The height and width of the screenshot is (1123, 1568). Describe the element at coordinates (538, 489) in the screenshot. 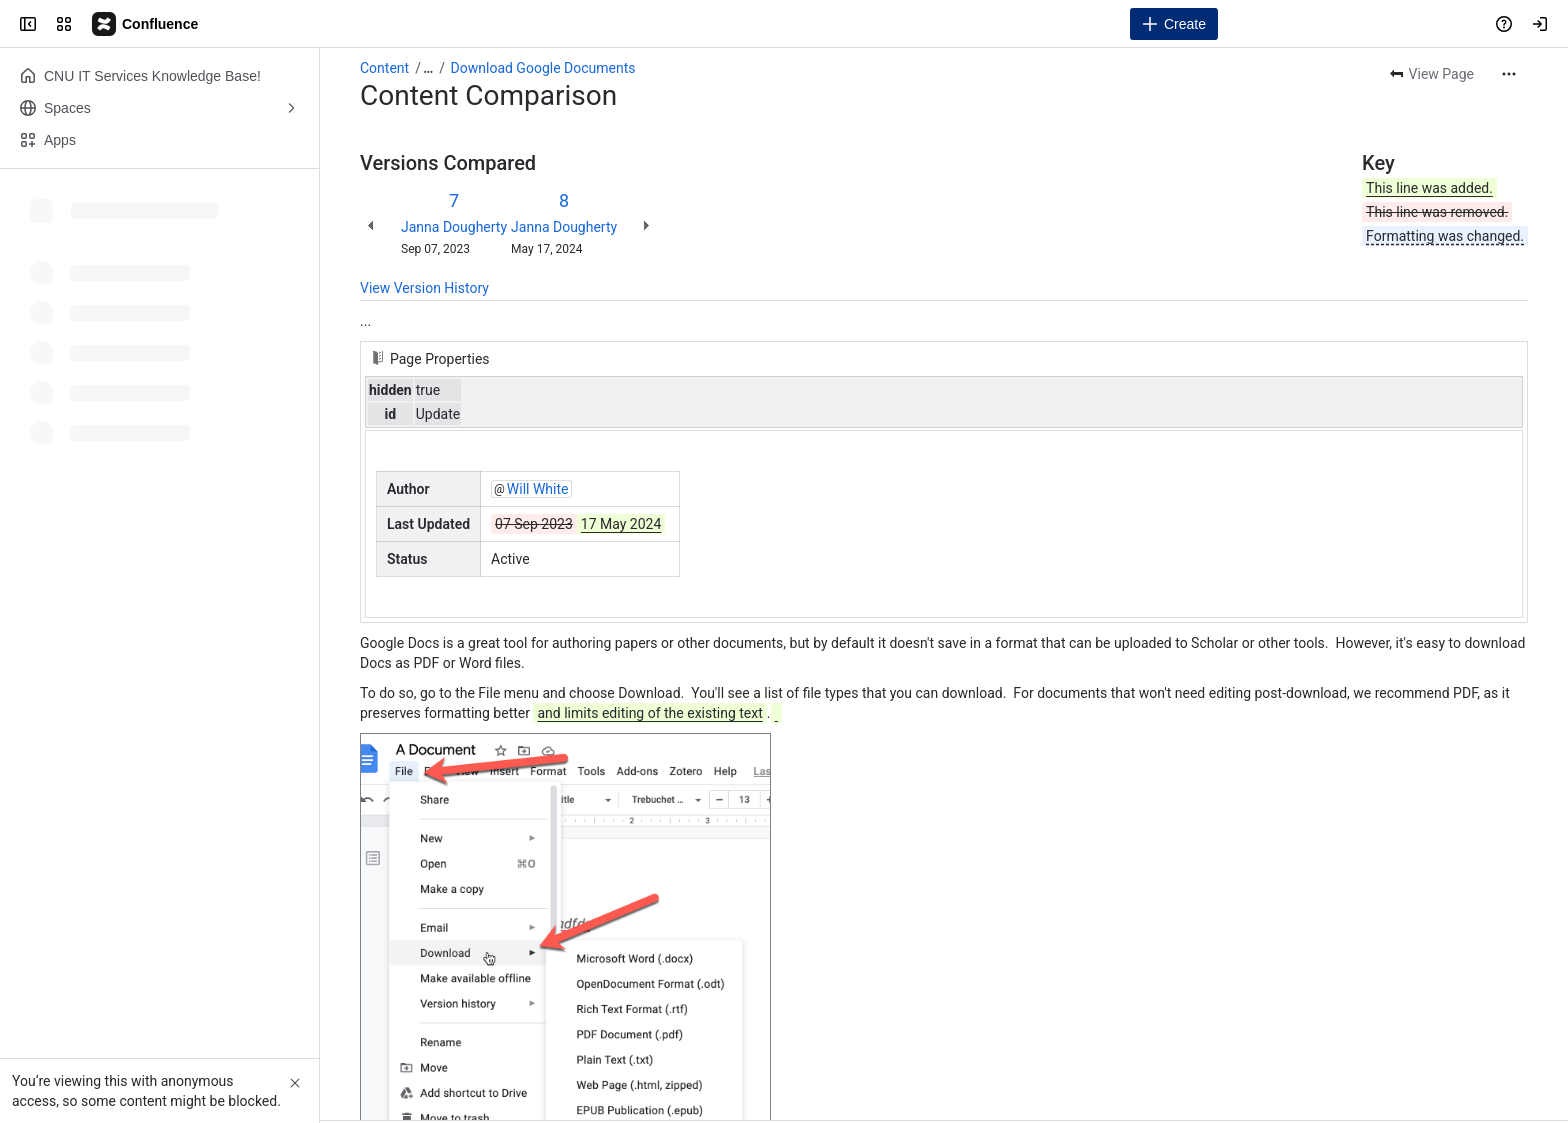

I see `Will White` at that location.